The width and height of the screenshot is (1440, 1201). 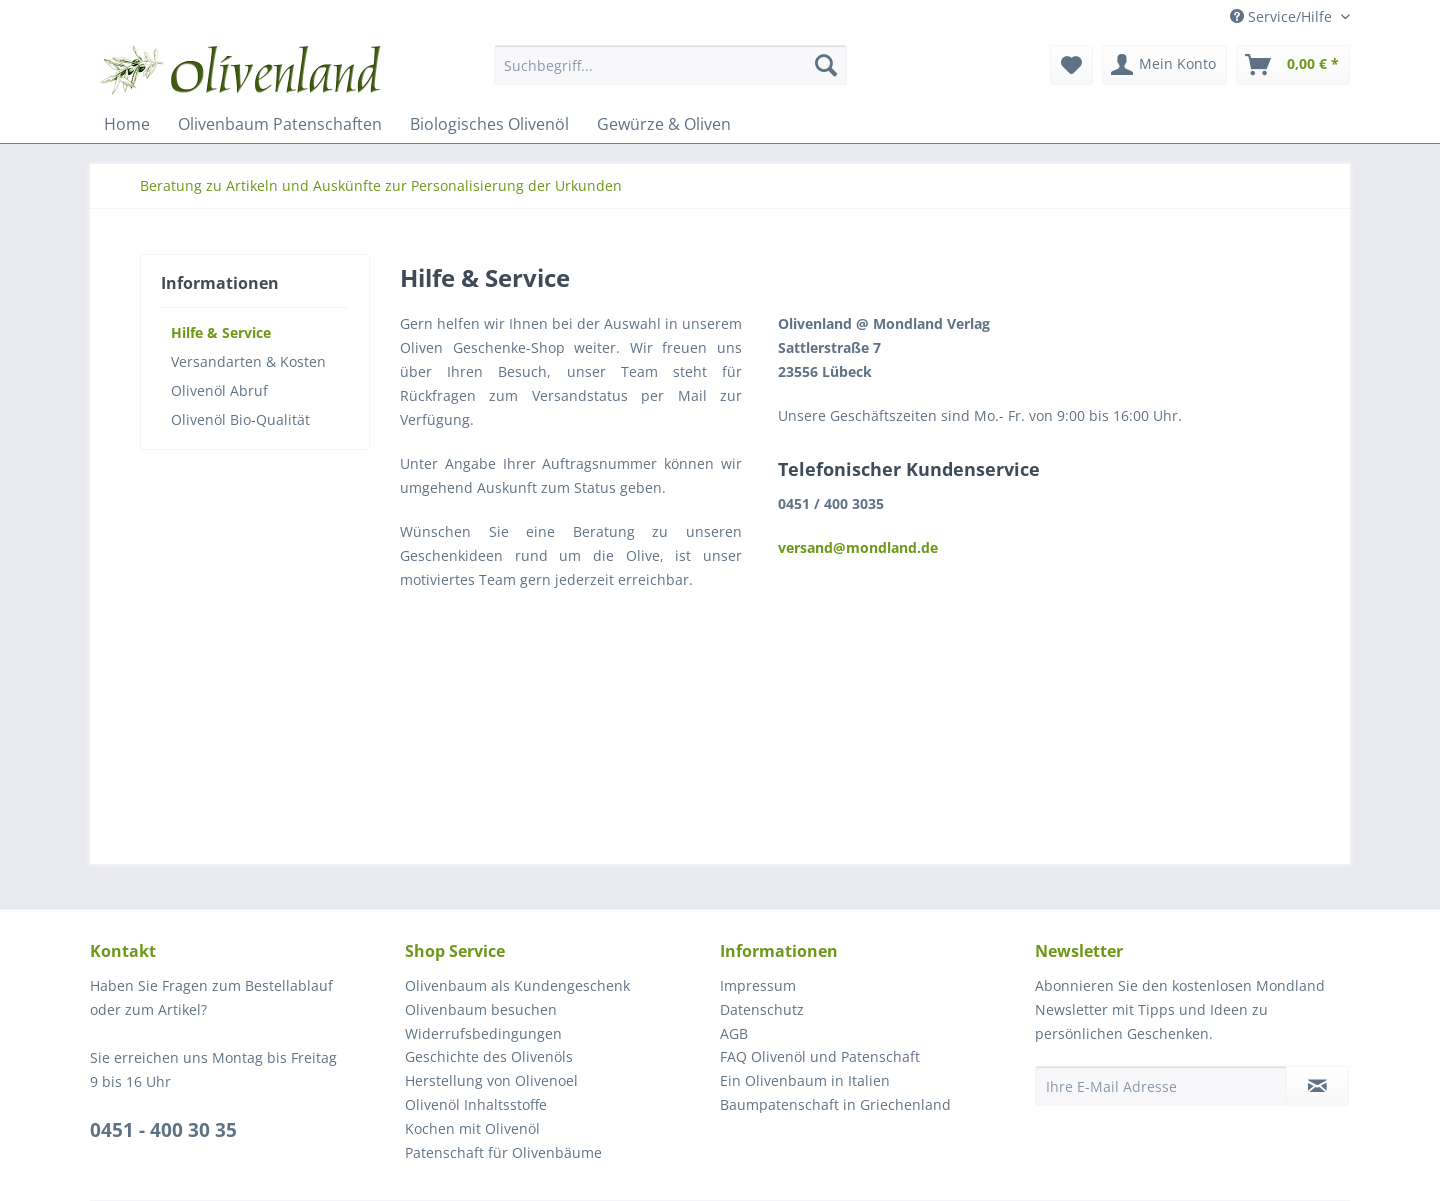 What do you see at coordinates (127, 124) in the screenshot?
I see `[Home]` at bounding box center [127, 124].